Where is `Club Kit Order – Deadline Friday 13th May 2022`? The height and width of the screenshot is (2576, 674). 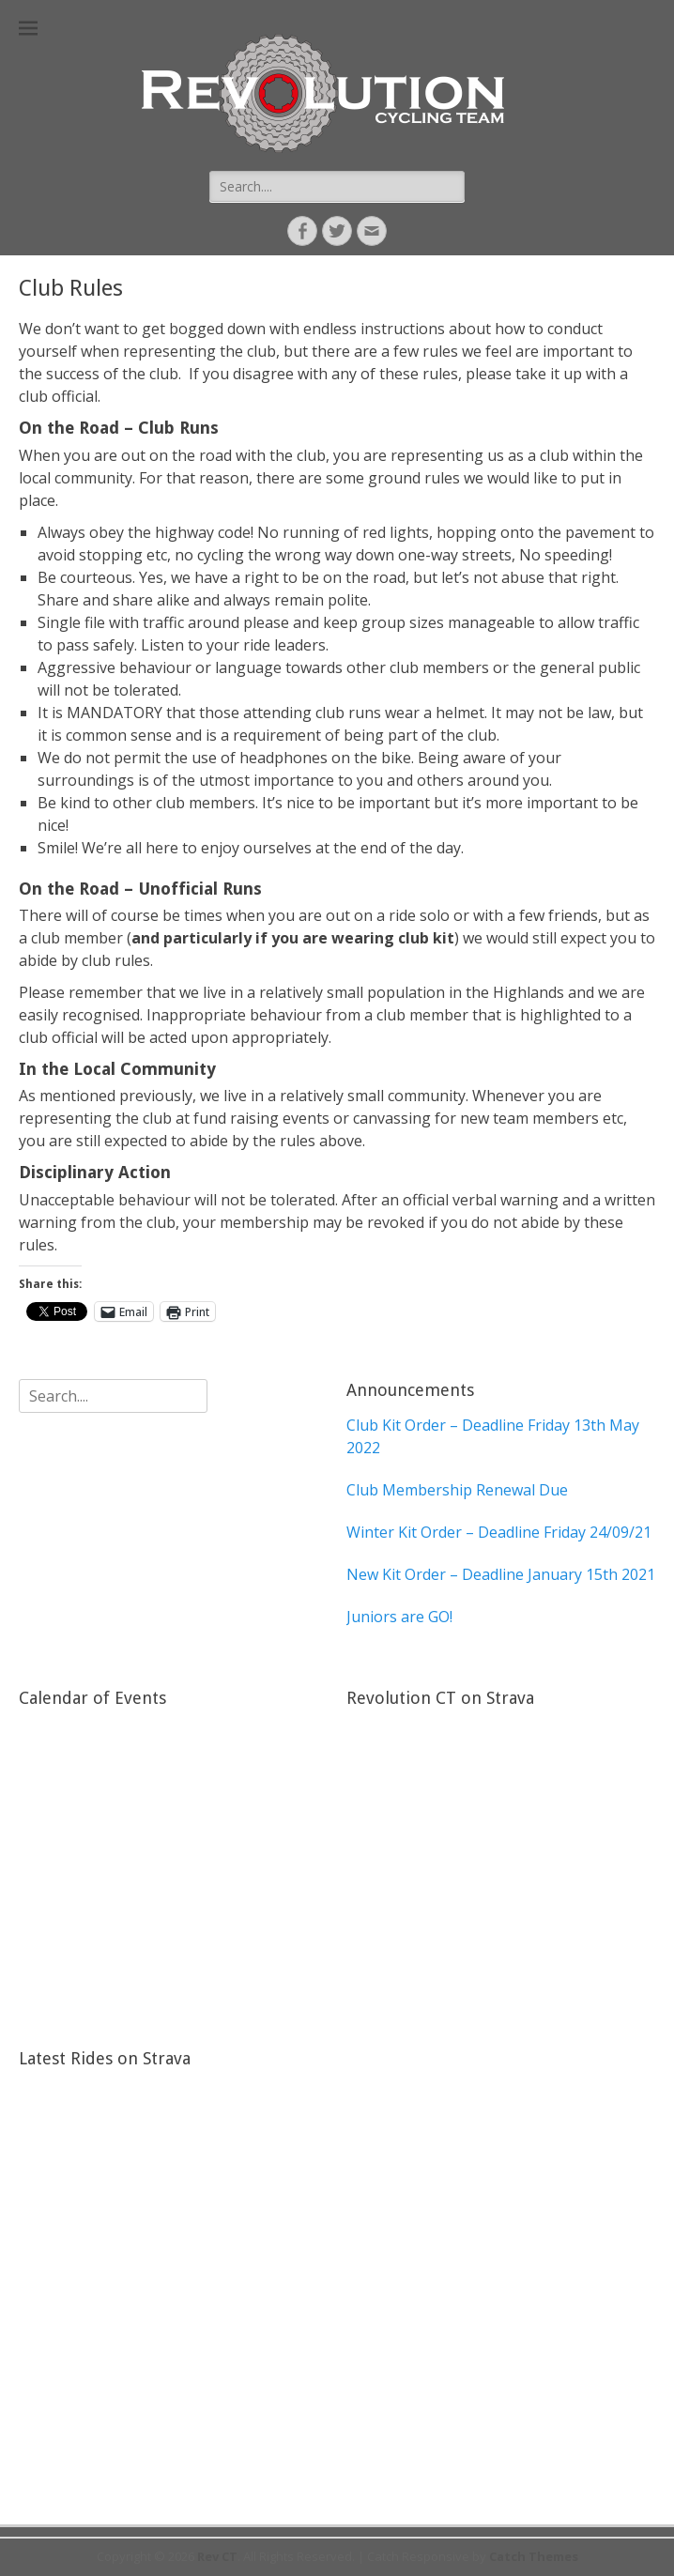 Club Kit Order – Deadline Friday 13th May 2022 is located at coordinates (492, 1436).